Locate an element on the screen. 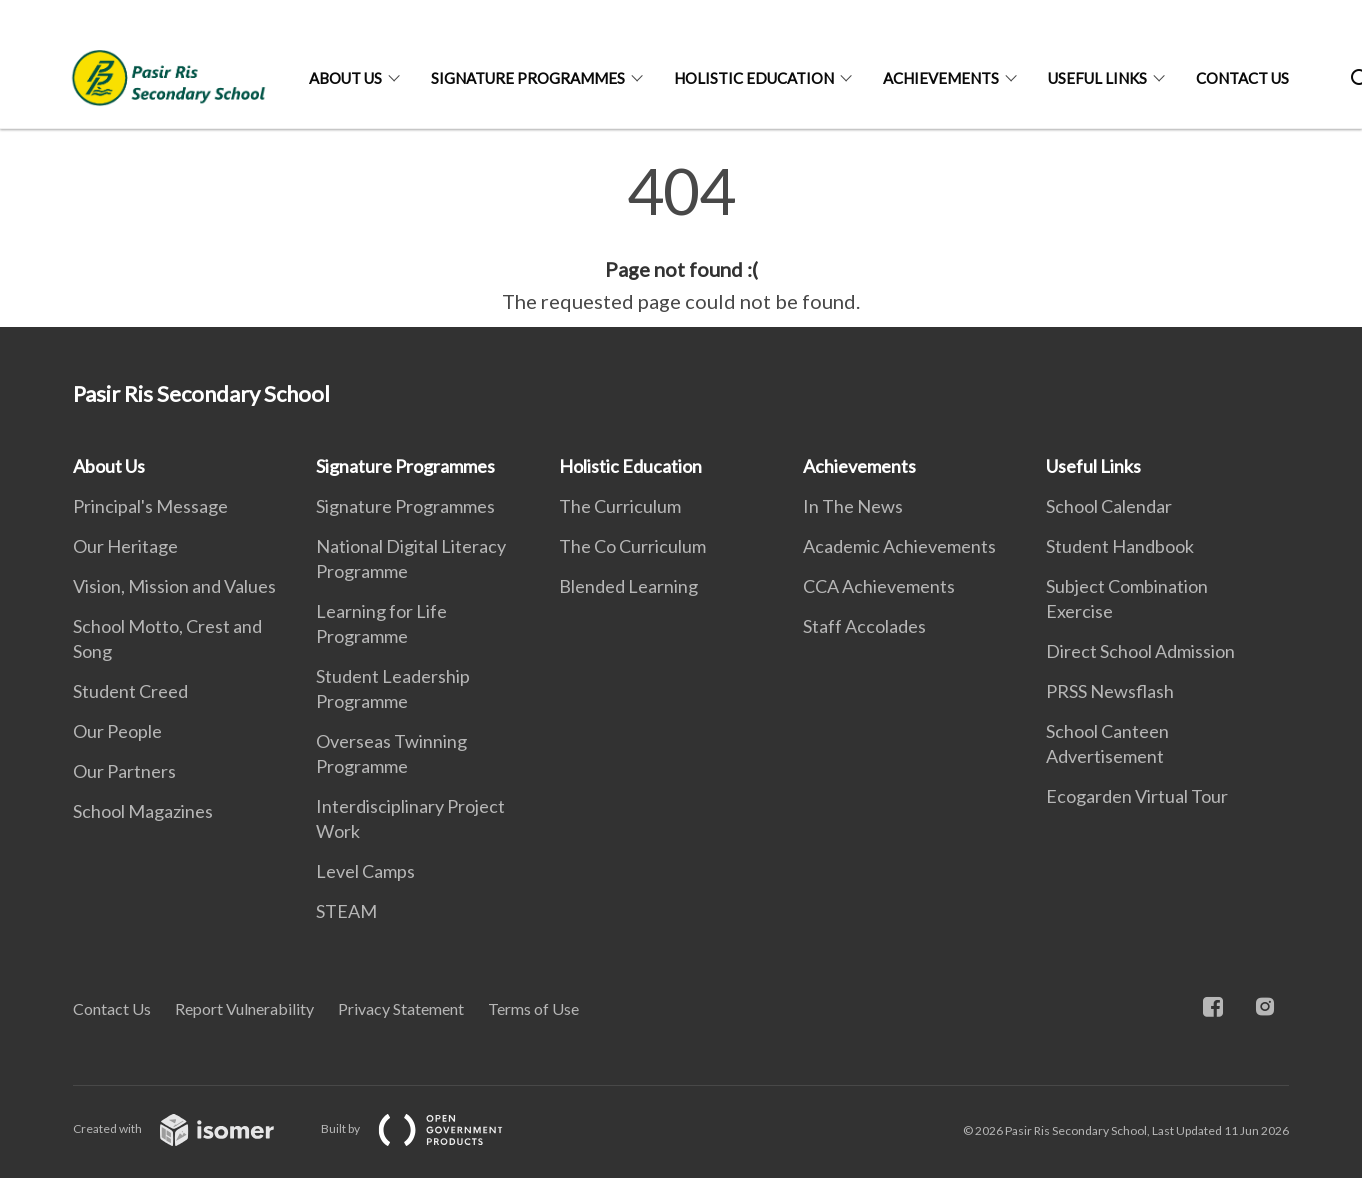 This screenshot has width=1362, height=1178. Ecogarden Virtual Tour is located at coordinates (1137, 796).